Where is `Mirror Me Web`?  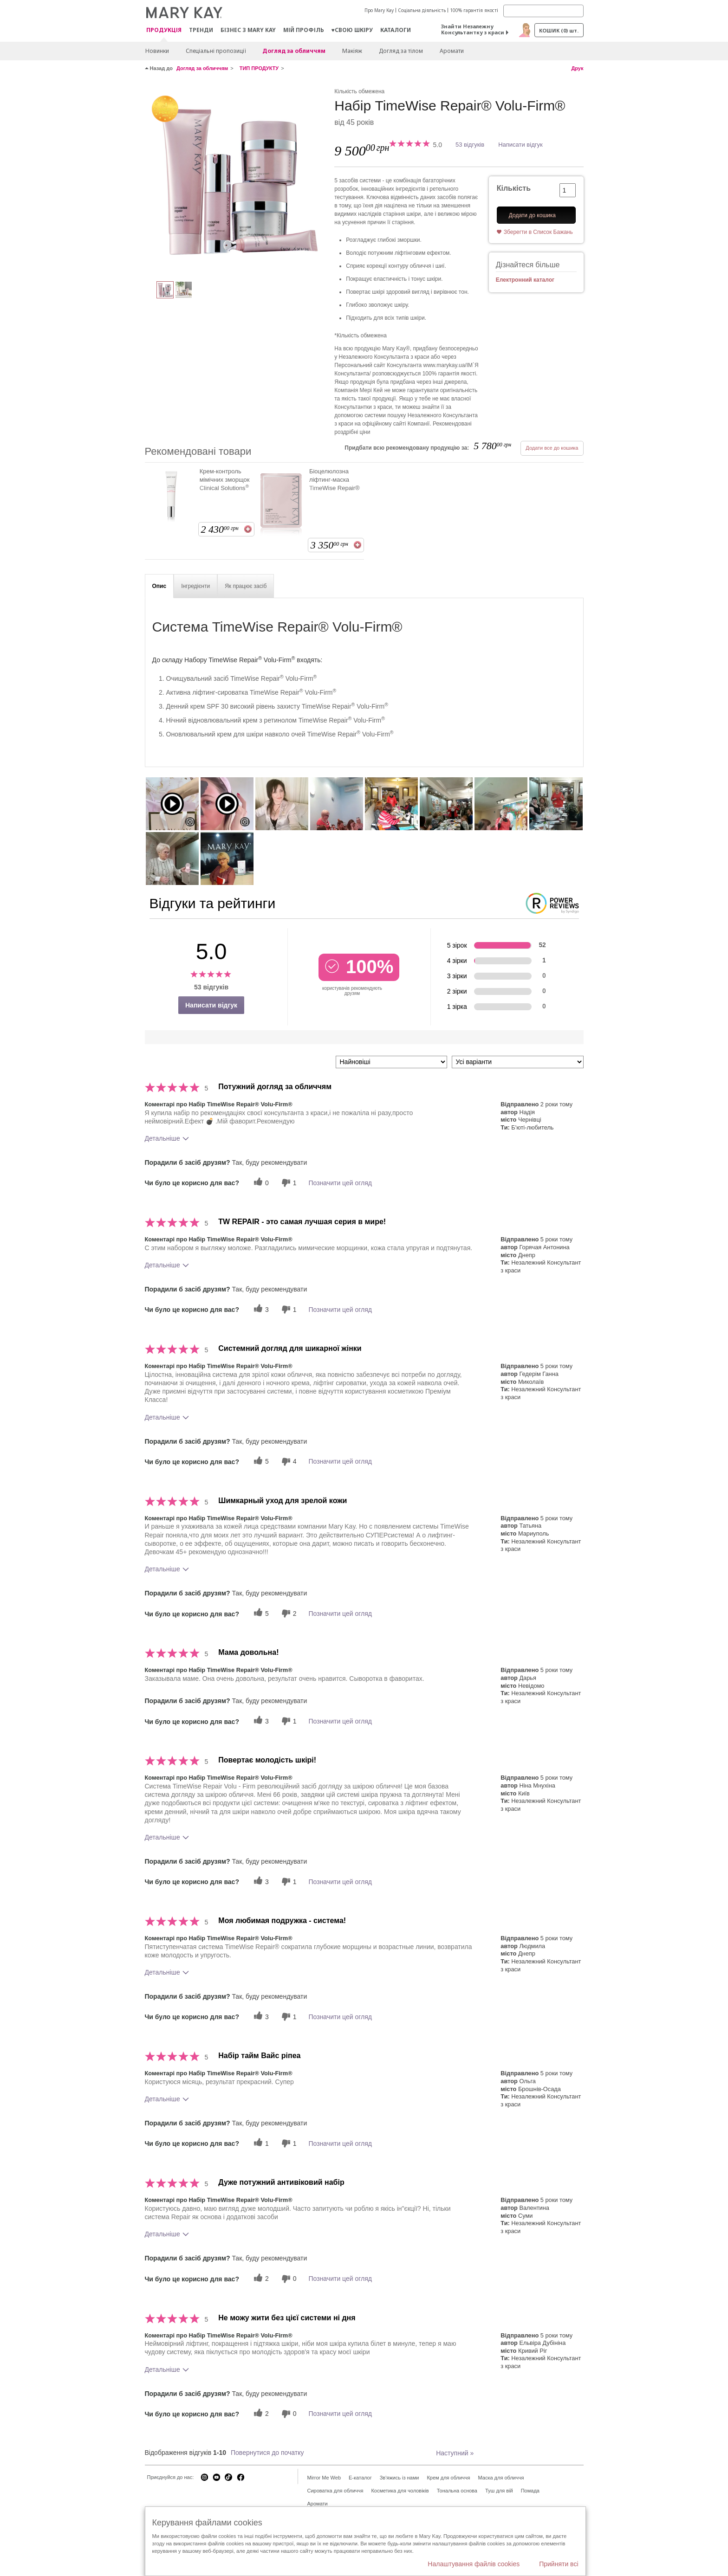
Mirror Me Web is located at coordinates (324, 2477).